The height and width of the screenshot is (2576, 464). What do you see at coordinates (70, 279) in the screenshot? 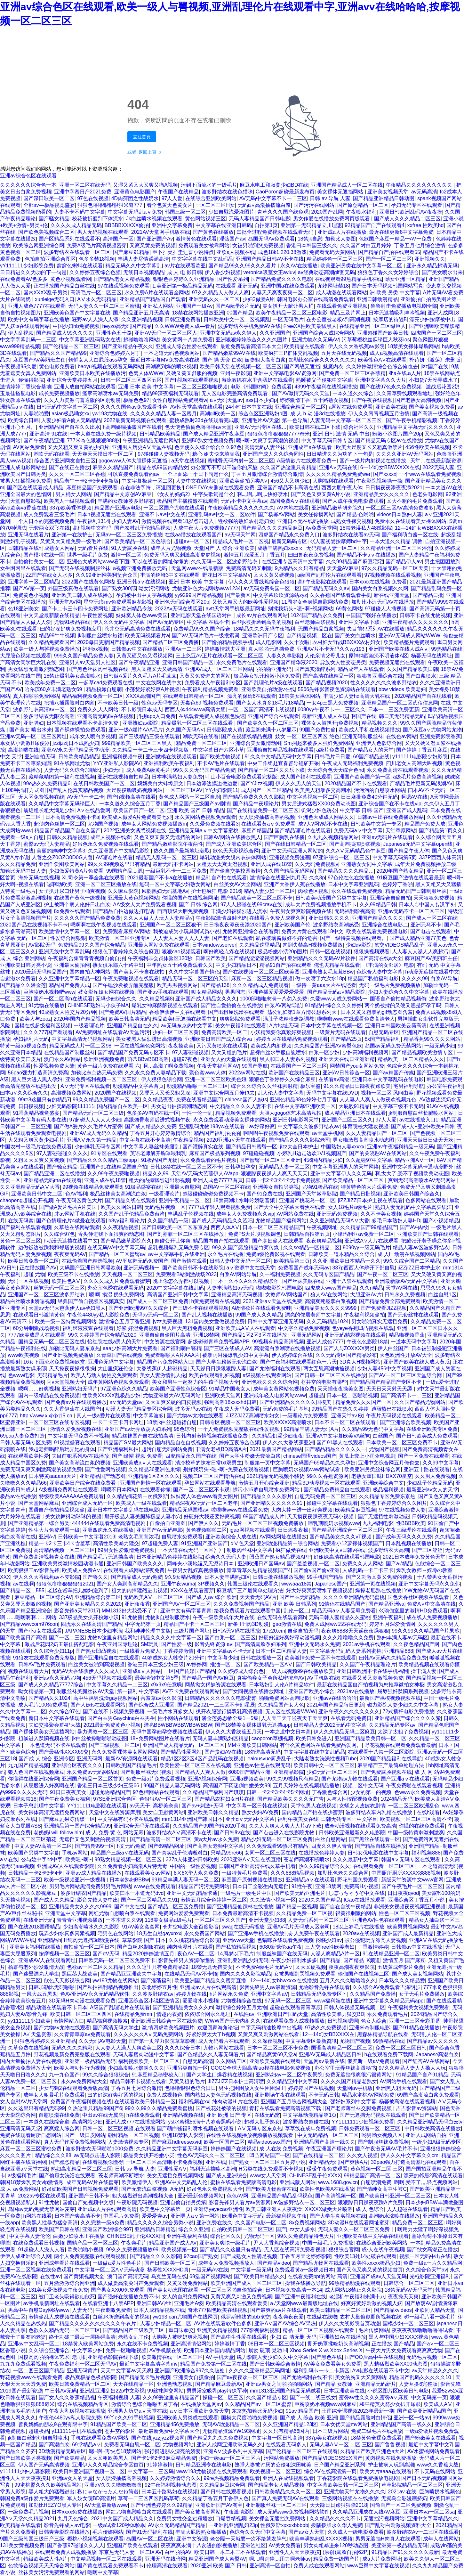
I see `黄色小视频观看网` at bounding box center [70, 279].